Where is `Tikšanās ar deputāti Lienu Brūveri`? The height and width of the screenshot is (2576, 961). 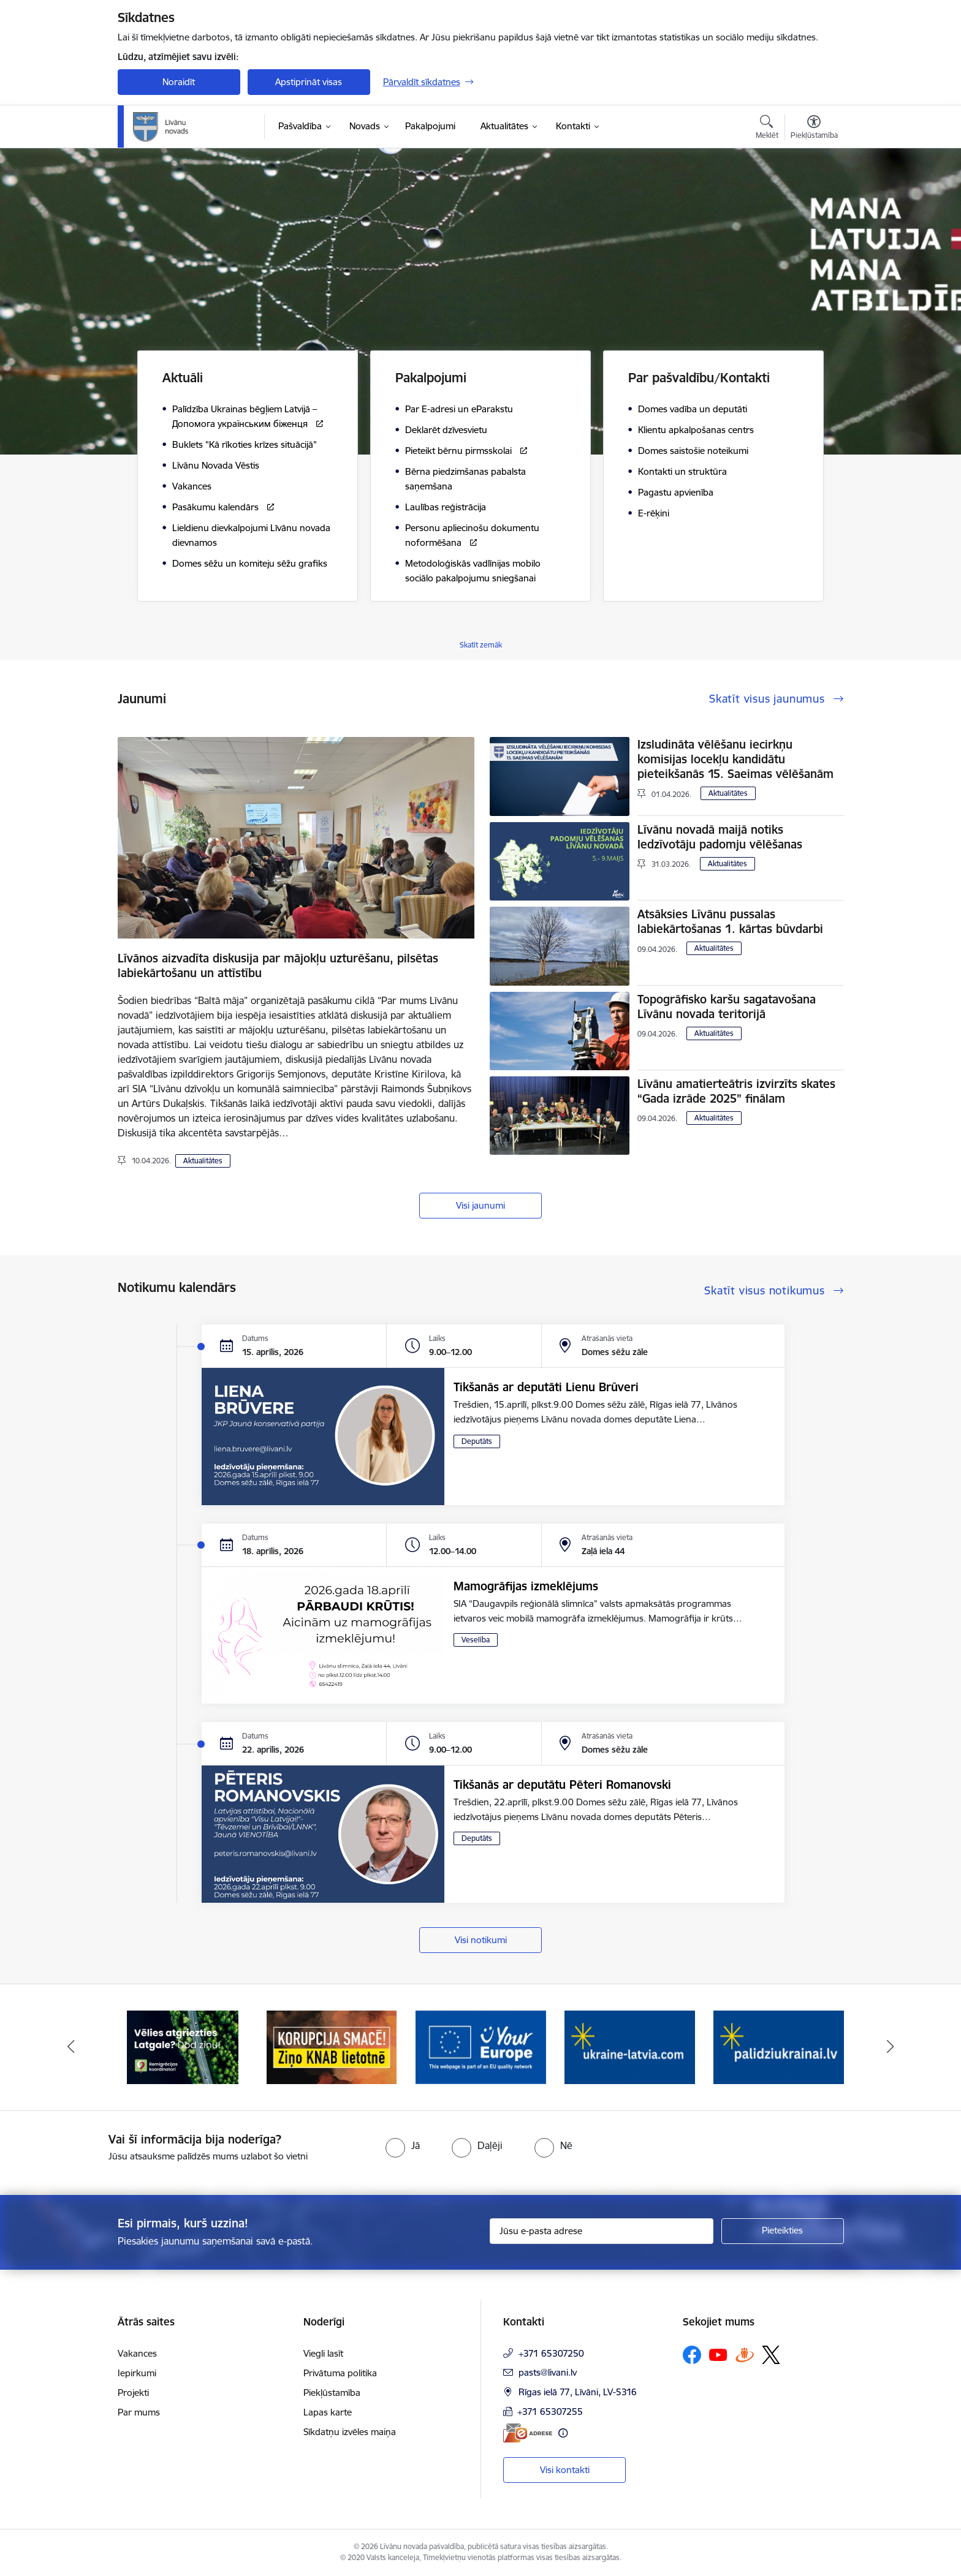 Tikšanās ar deputāti Lienu Brūveri is located at coordinates (546, 1387).